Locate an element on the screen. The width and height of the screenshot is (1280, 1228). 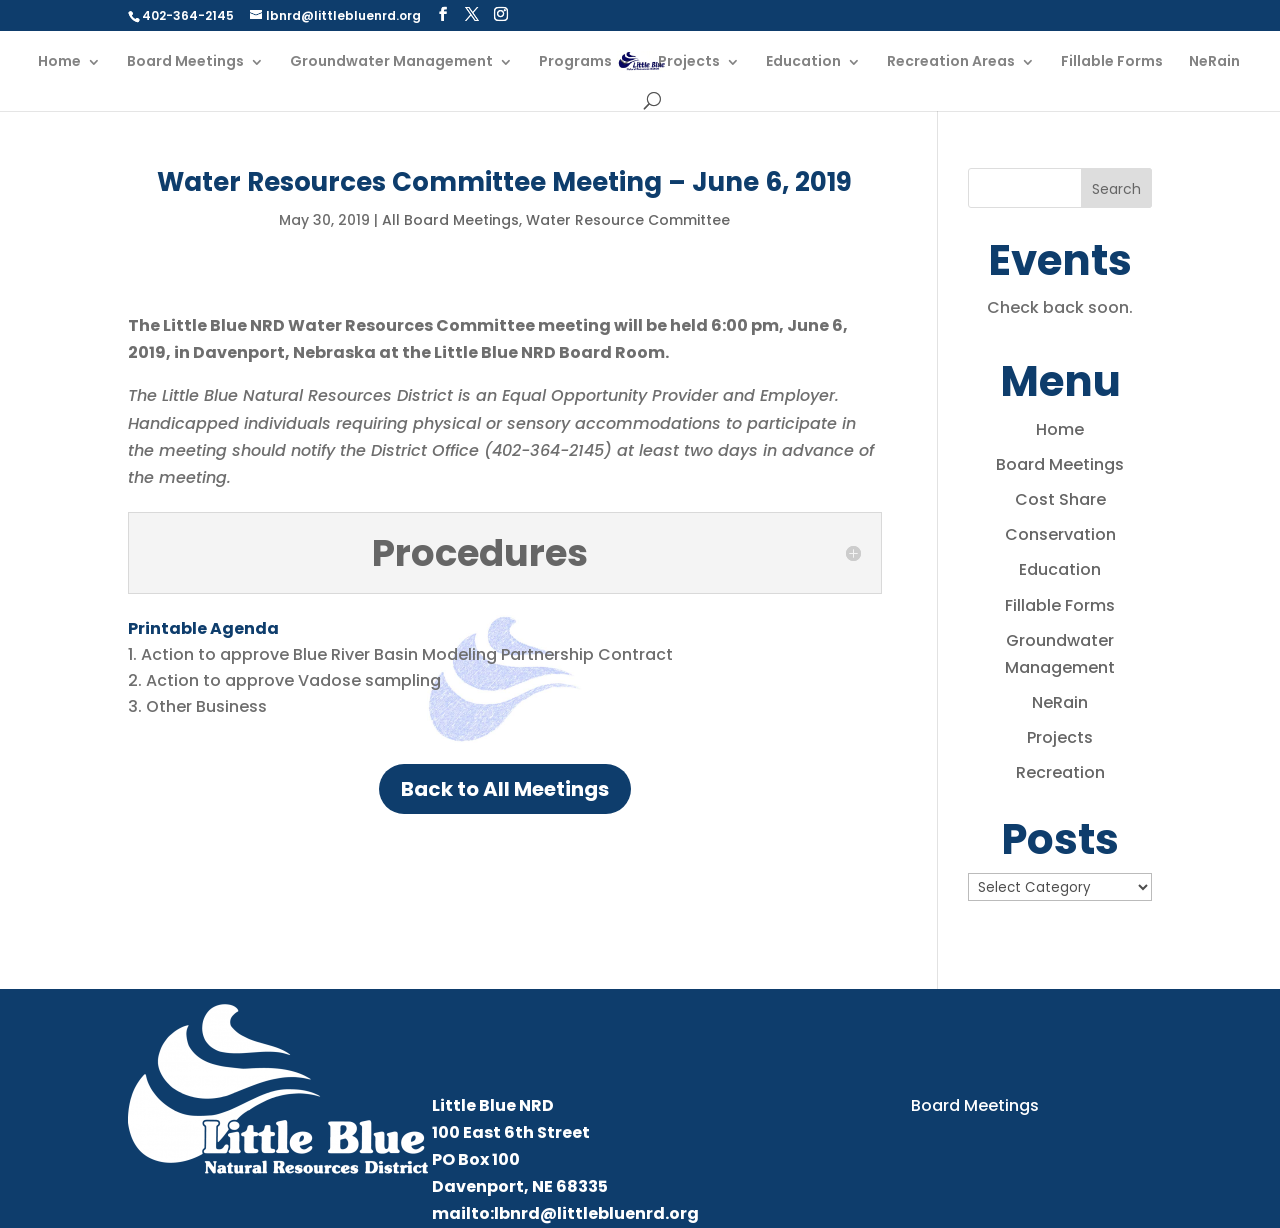
Cost Share is located at coordinates (1060, 499).